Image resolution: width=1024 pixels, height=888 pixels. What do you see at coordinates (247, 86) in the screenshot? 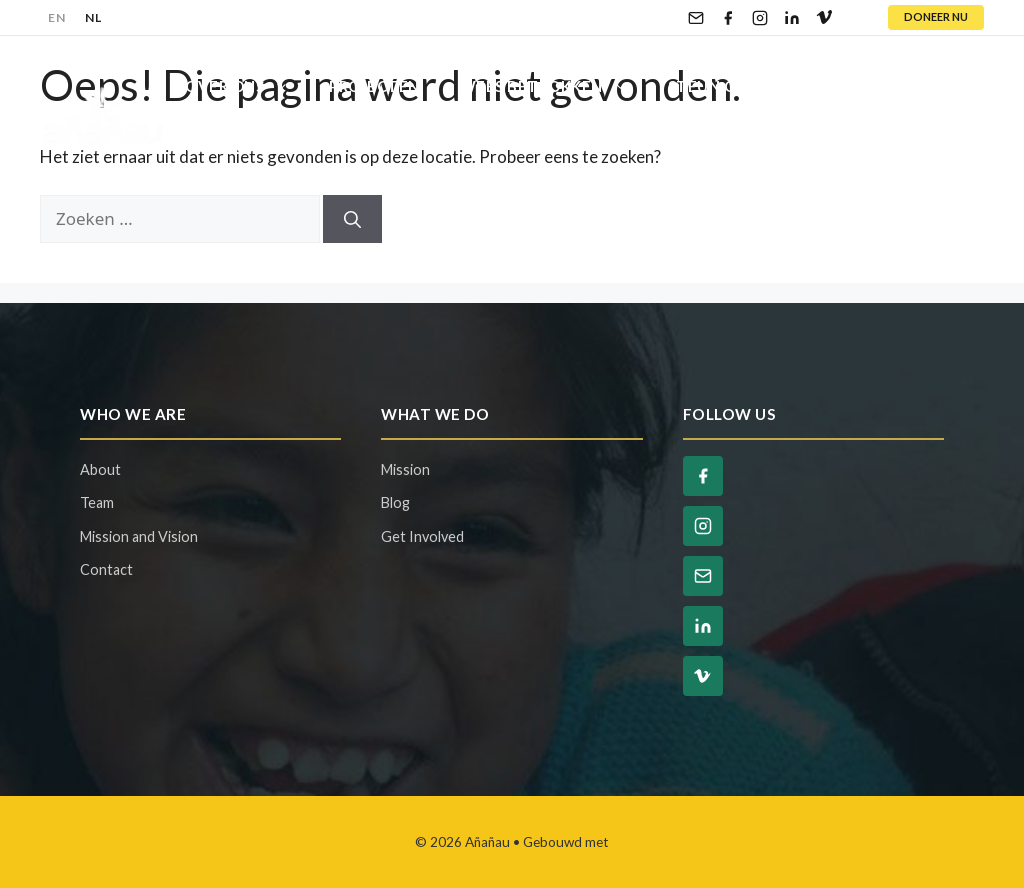
I see `Over Ons` at bounding box center [247, 86].